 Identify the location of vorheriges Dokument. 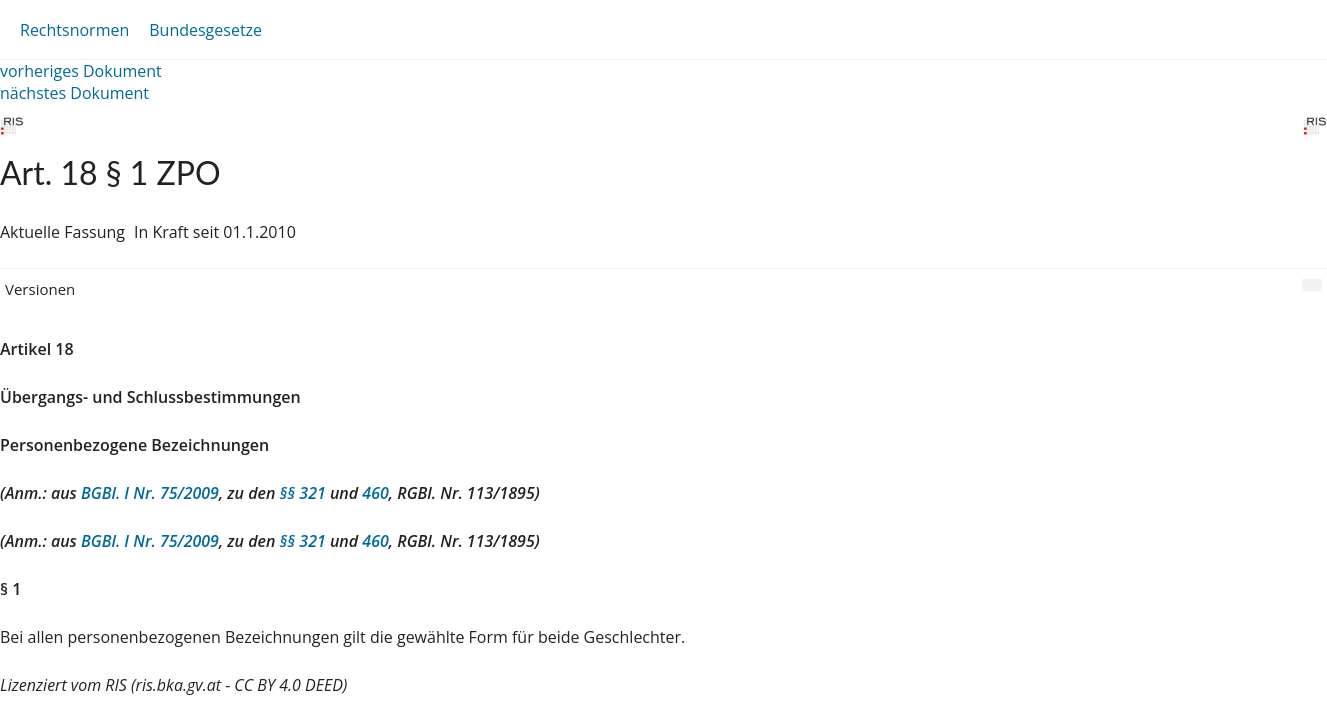
(81, 71).